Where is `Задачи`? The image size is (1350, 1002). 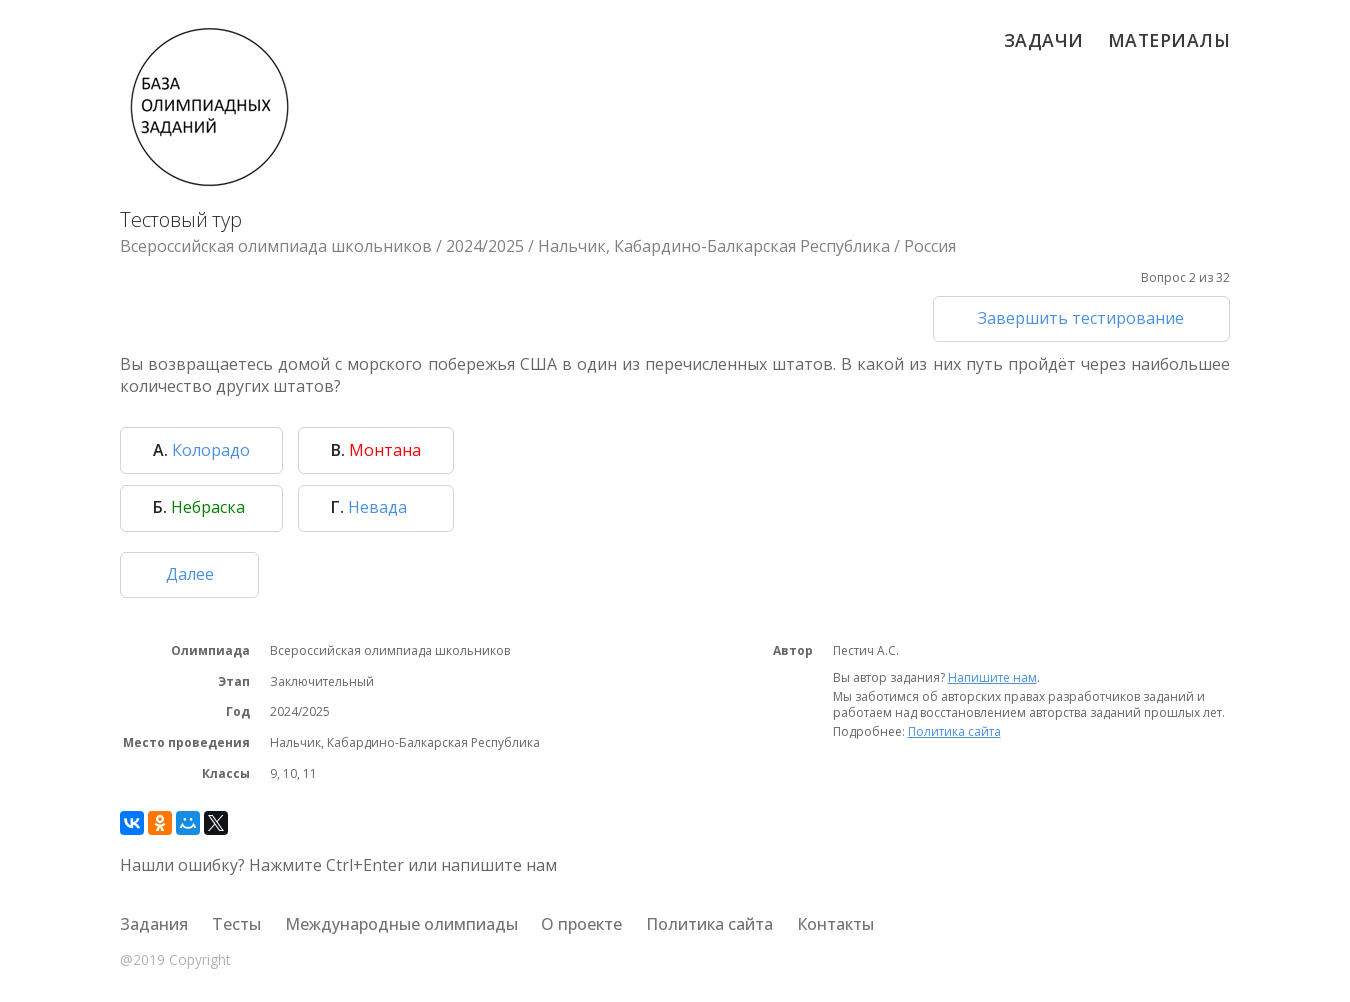 Задачи is located at coordinates (1044, 40).